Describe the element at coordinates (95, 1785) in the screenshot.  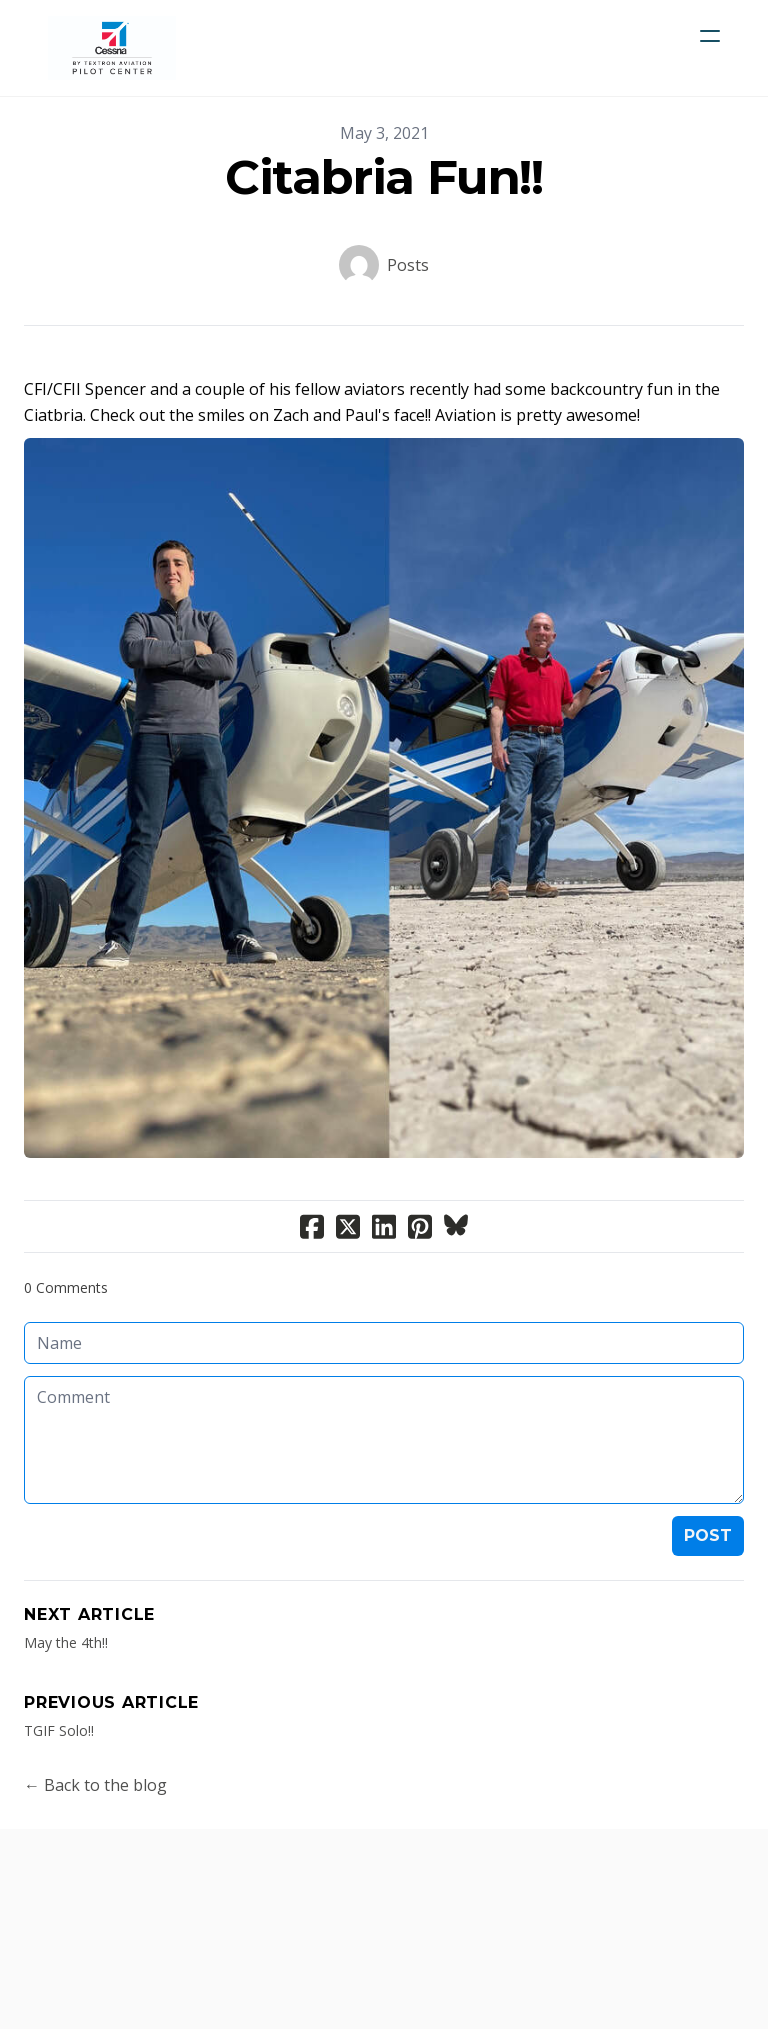
I see `← Back to the blog` at that location.